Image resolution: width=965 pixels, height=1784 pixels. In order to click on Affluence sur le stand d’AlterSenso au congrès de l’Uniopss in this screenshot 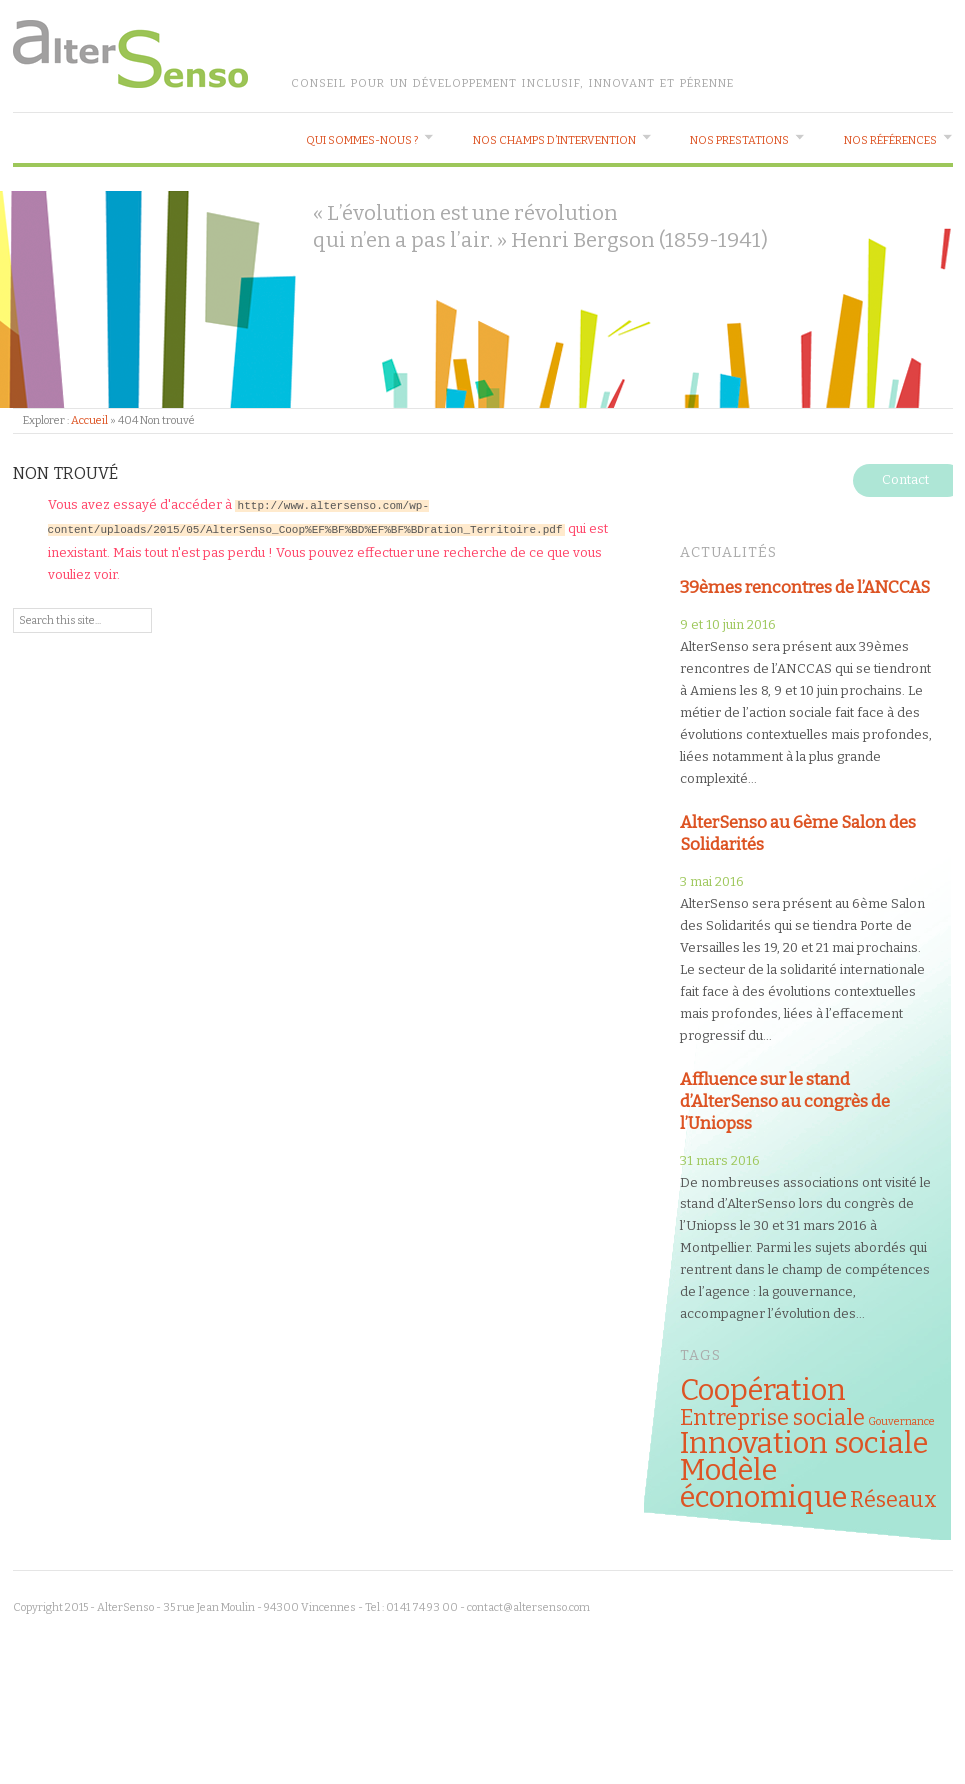, I will do `click(785, 1101)`.